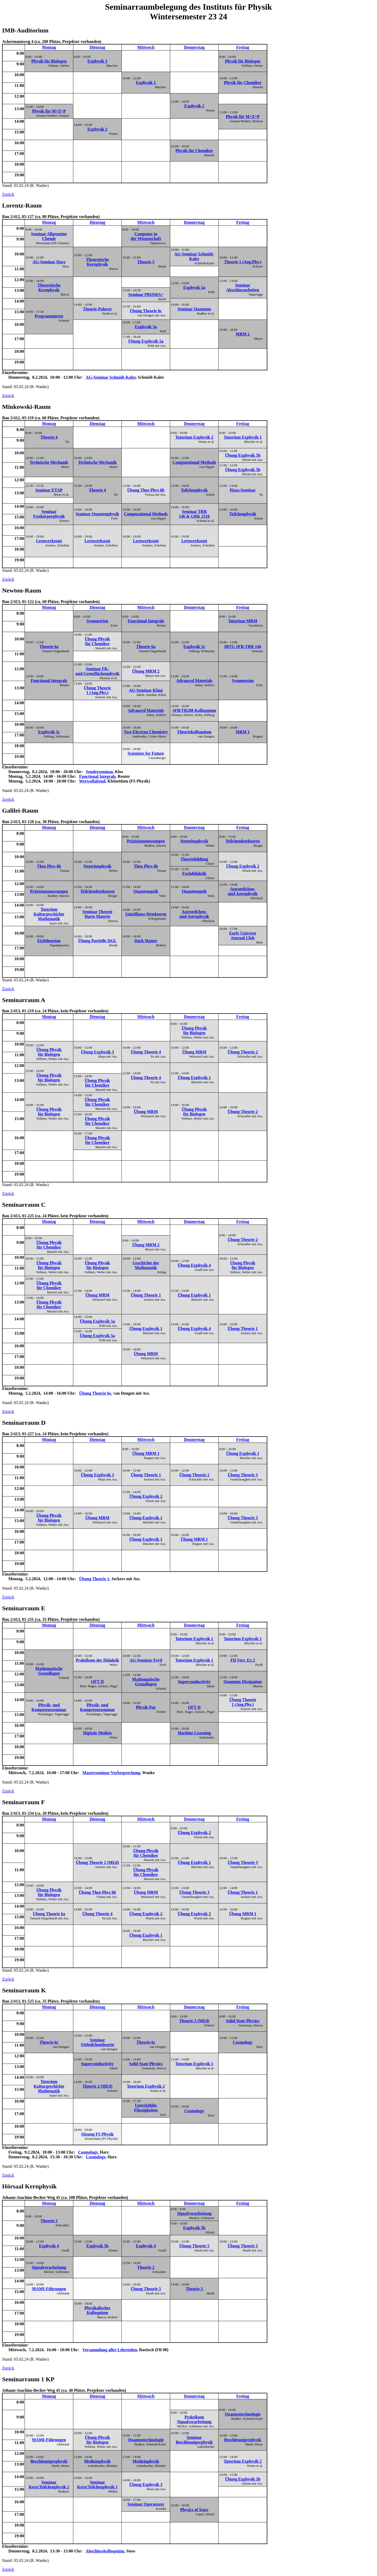  I want to click on Computer in der Wissenschaft, so click(146, 236).